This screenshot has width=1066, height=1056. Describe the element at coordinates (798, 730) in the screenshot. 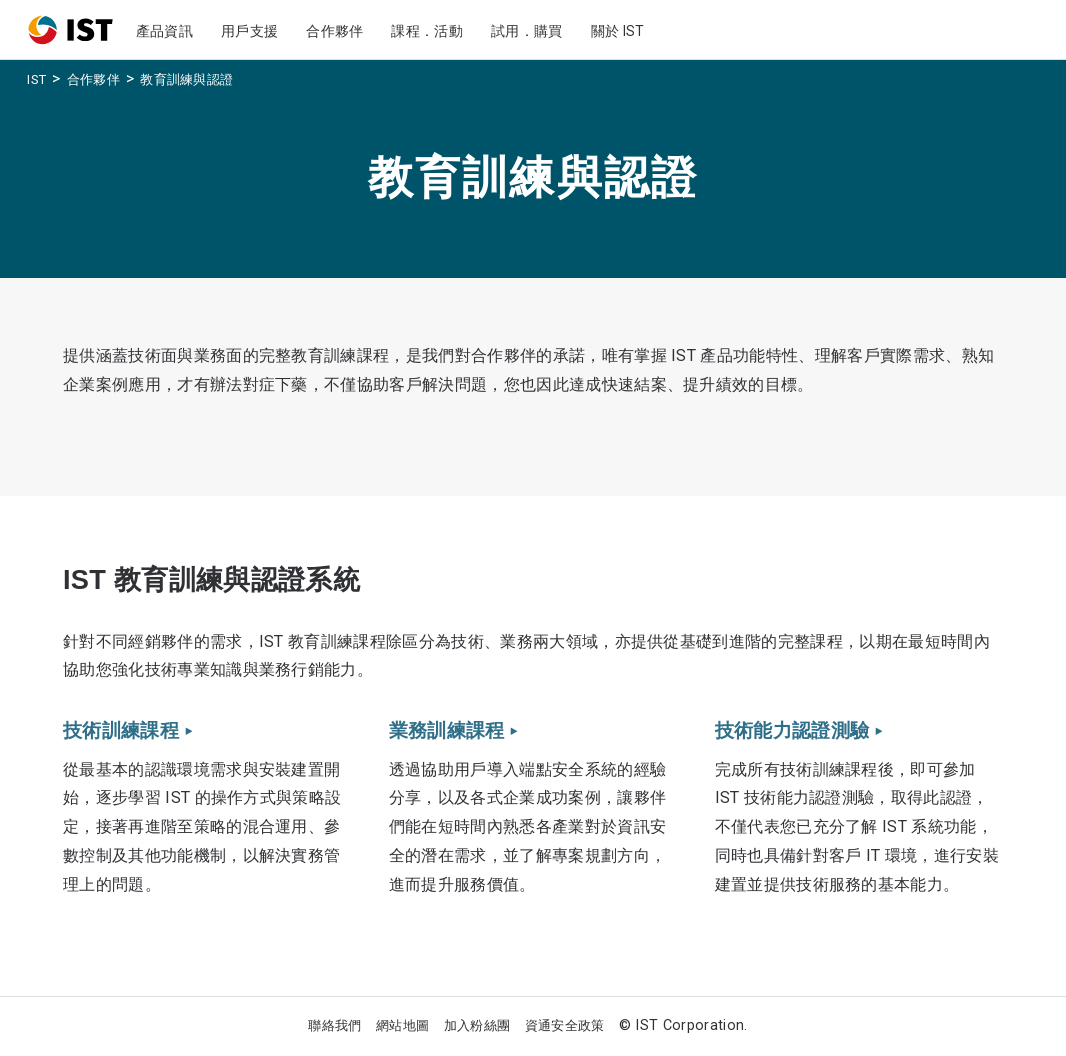

I see `技術能力認證測驗` at that location.